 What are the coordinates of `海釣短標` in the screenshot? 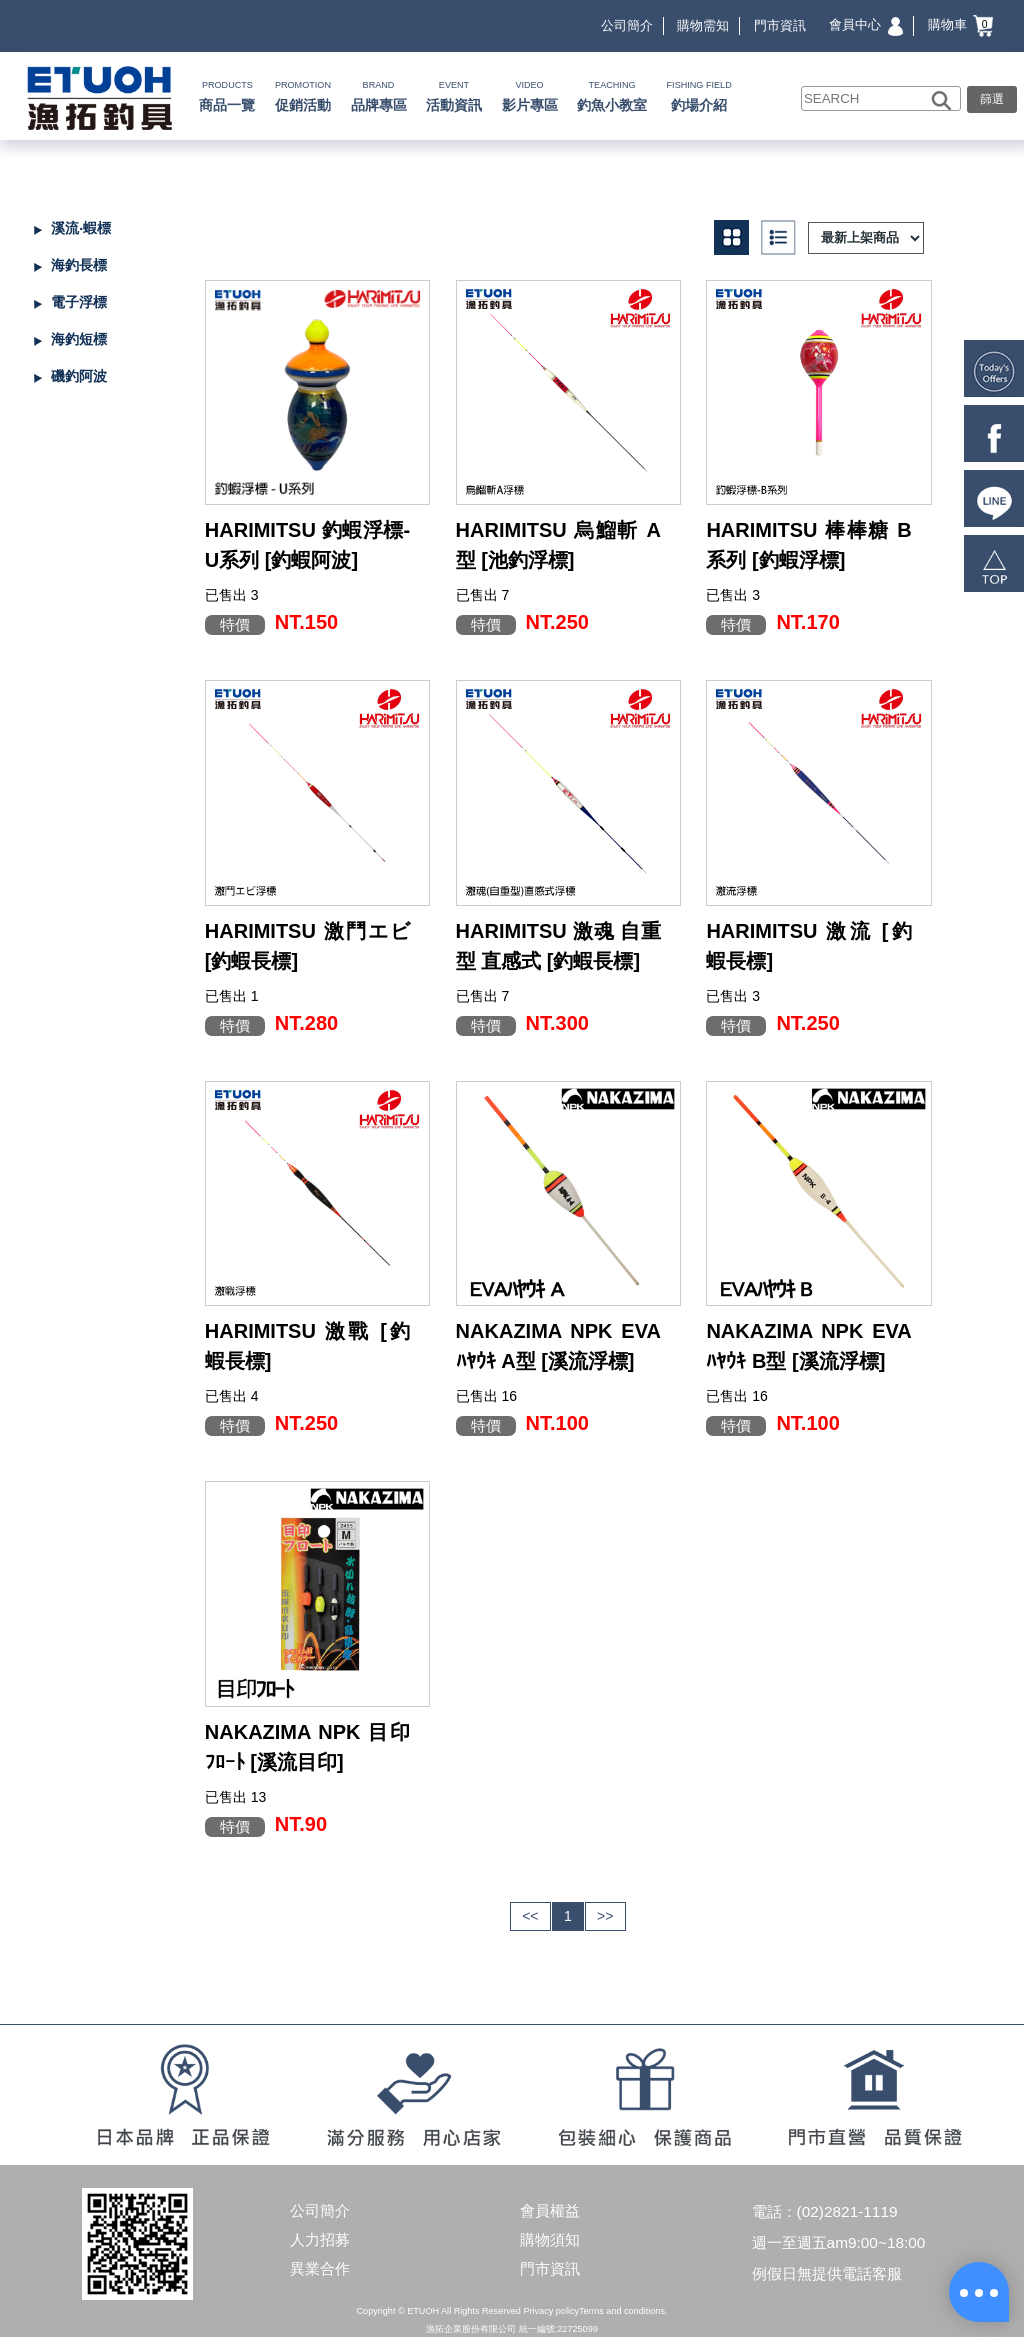 It's located at (79, 339).